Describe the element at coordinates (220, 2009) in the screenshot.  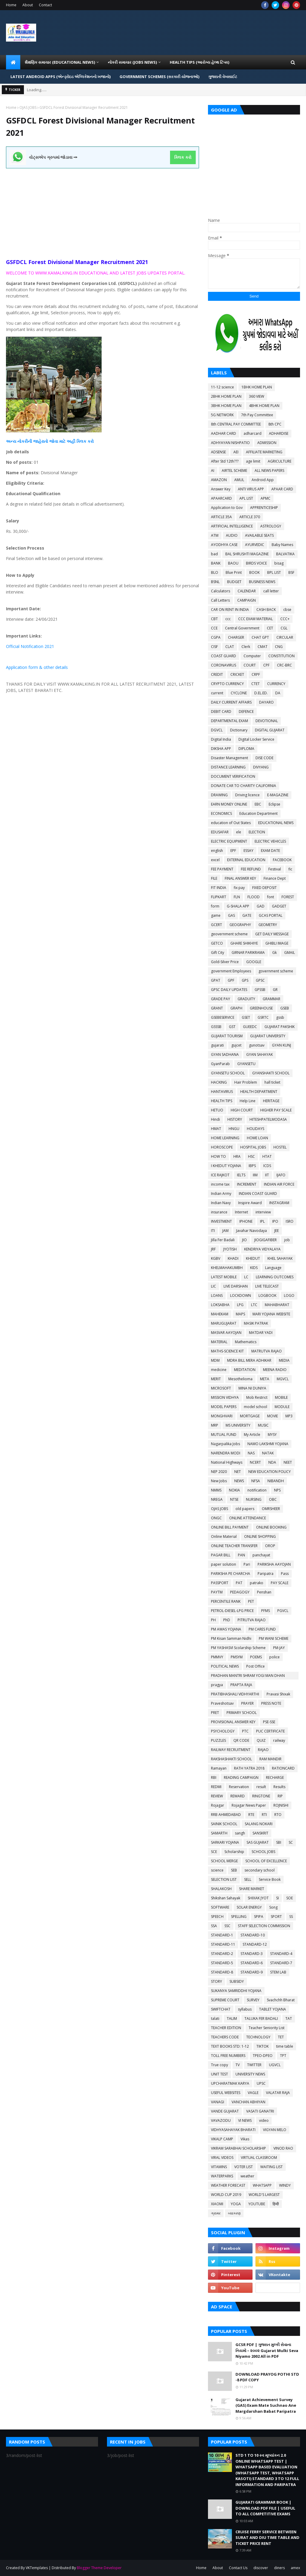
I see `SWIFTCHAT` at that location.